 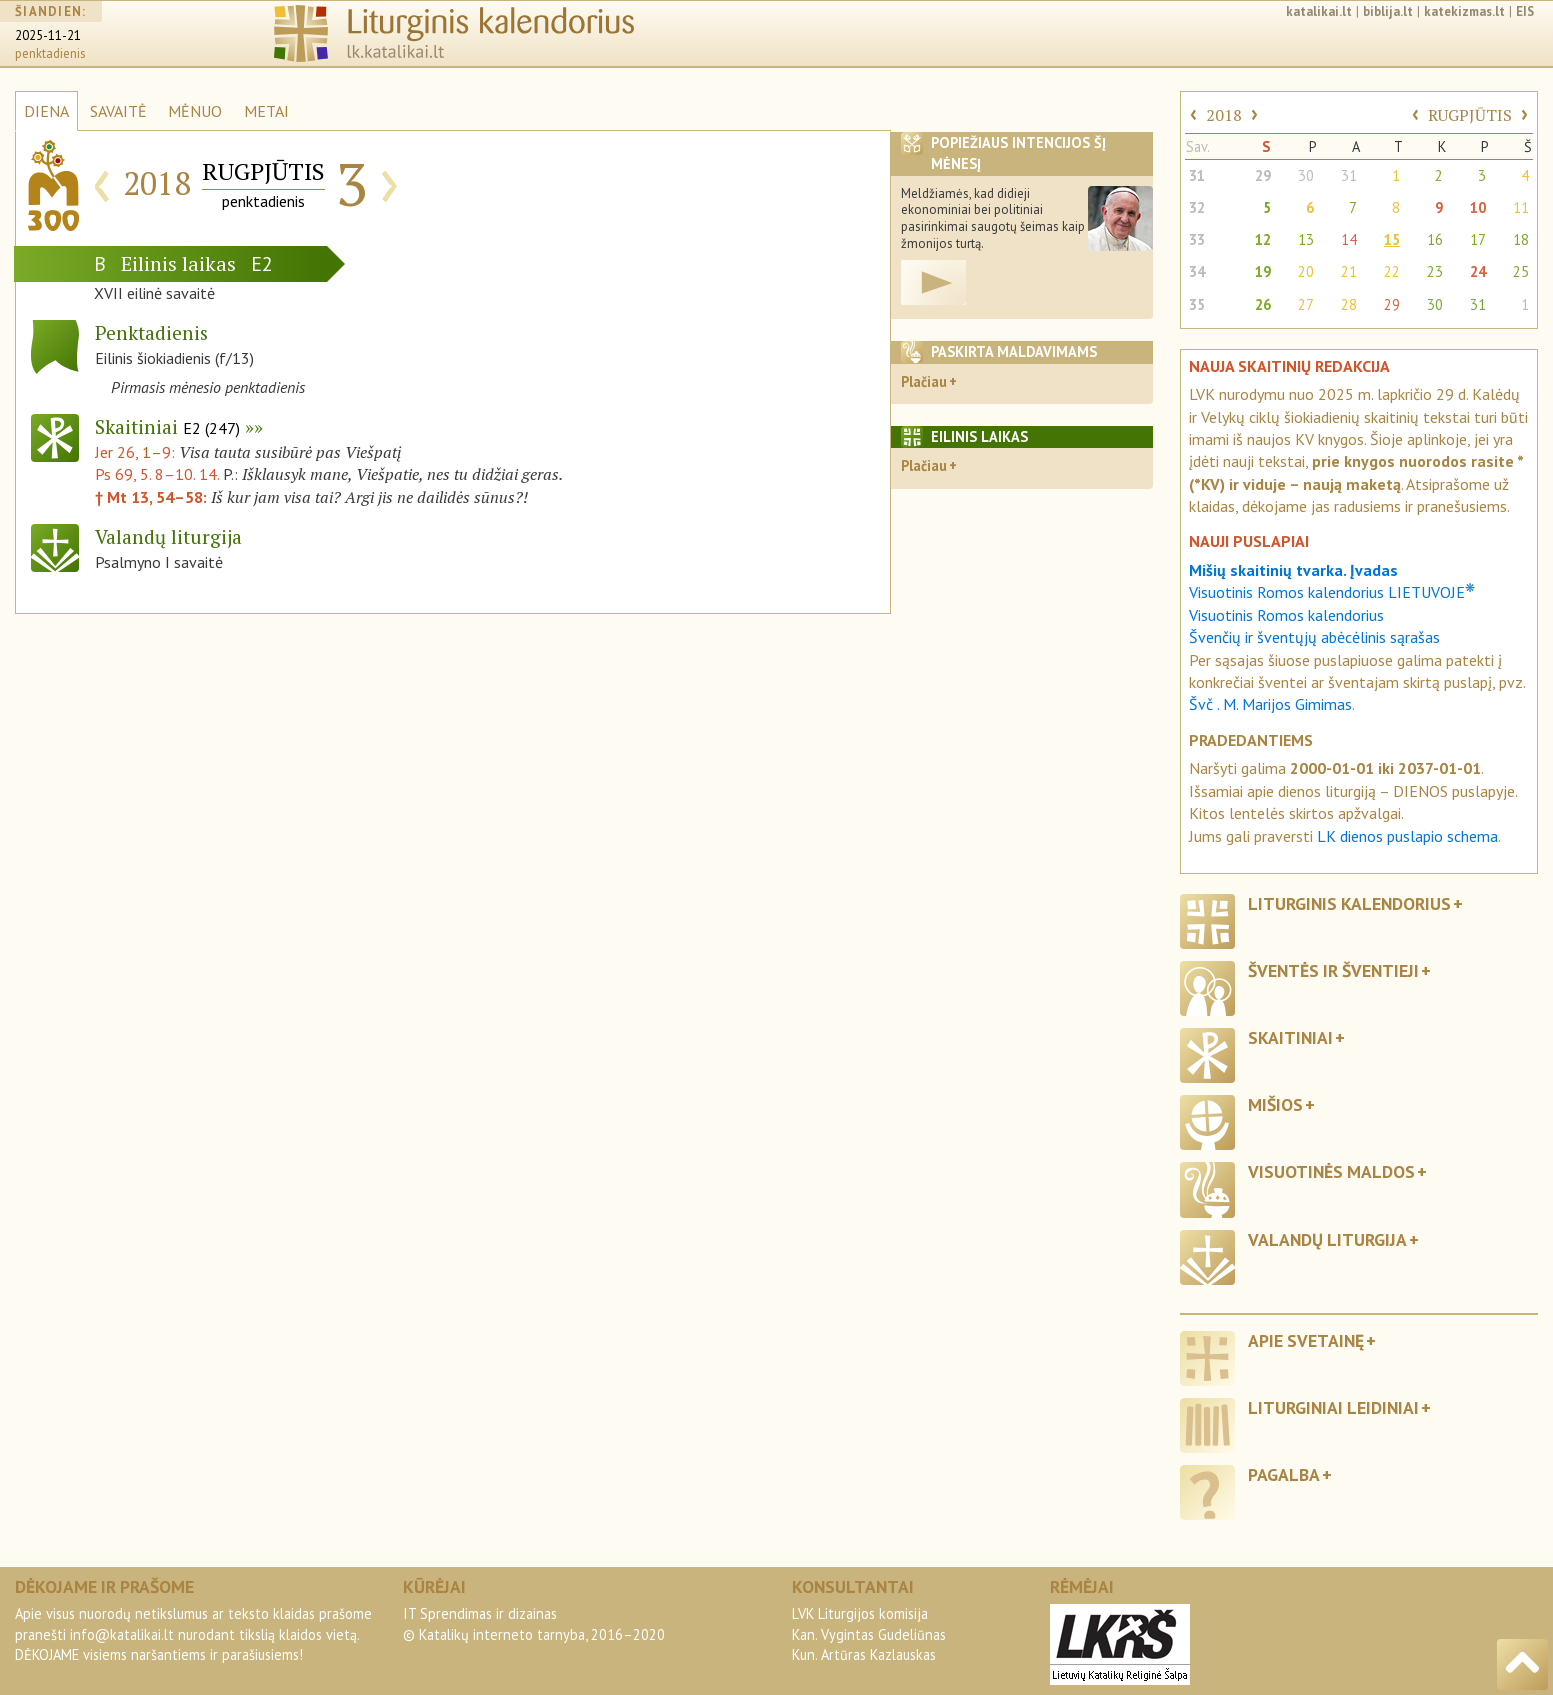 What do you see at coordinates (46, 111) in the screenshot?
I see `DIENA` at bounding box center [46, 111].